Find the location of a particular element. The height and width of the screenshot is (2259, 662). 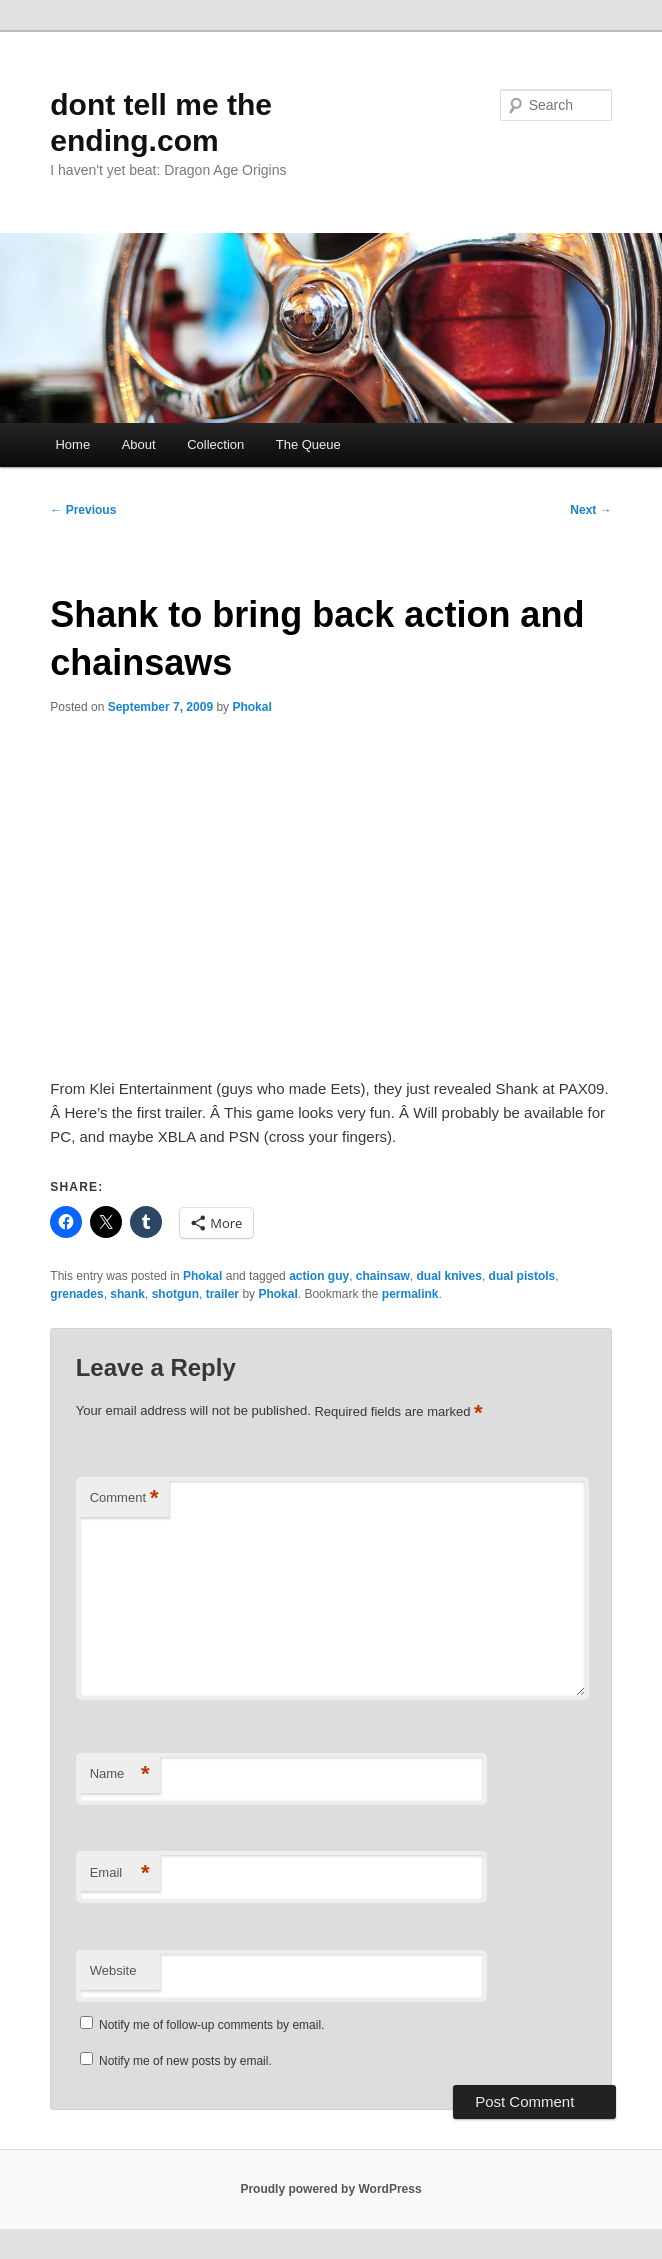

Comment is located at coordinates (124, 1498).